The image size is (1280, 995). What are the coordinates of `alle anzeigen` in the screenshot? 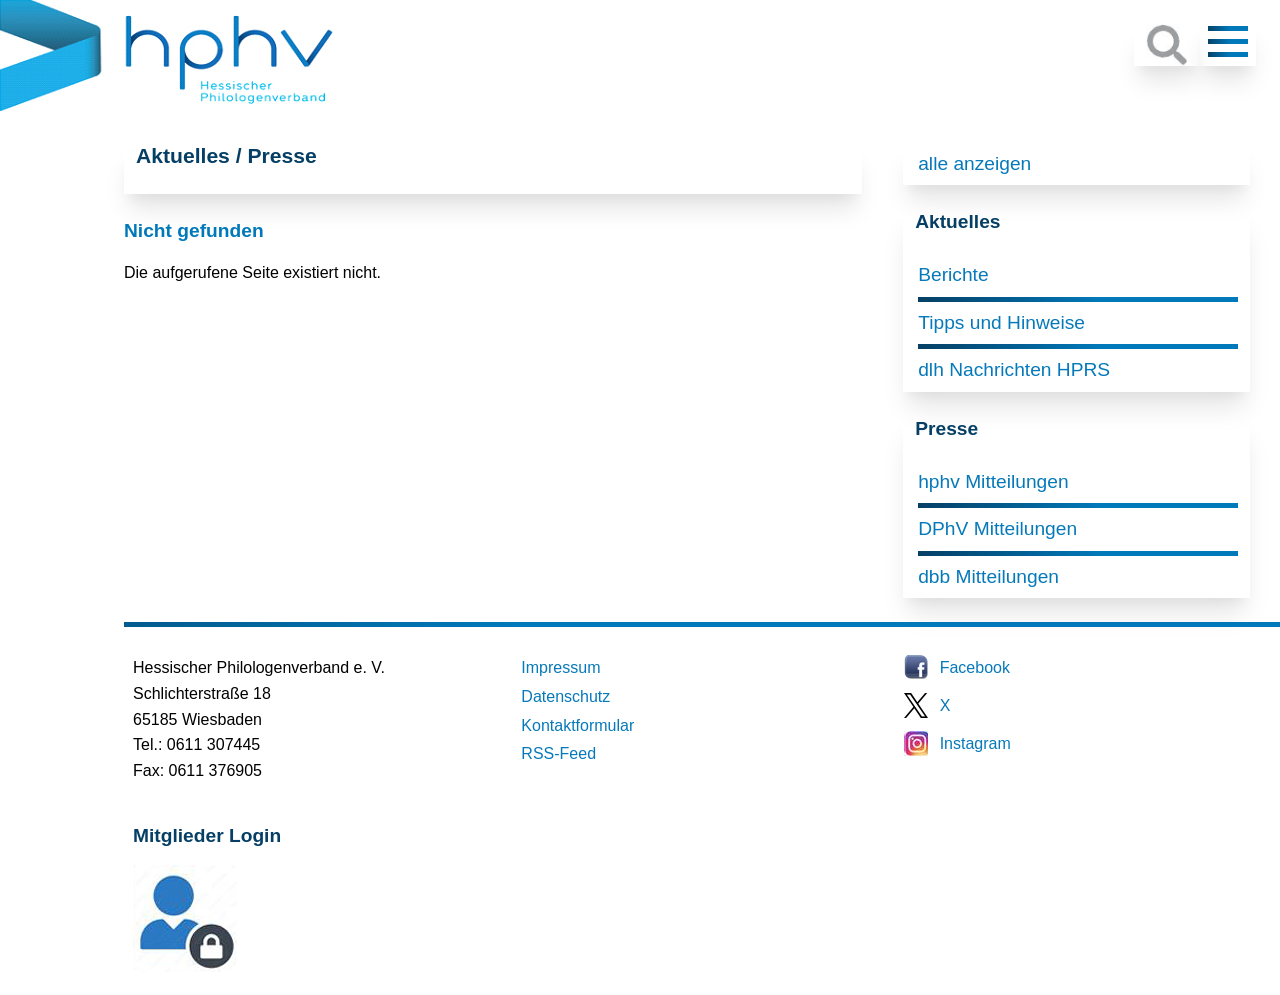 It's located at (974, 163).